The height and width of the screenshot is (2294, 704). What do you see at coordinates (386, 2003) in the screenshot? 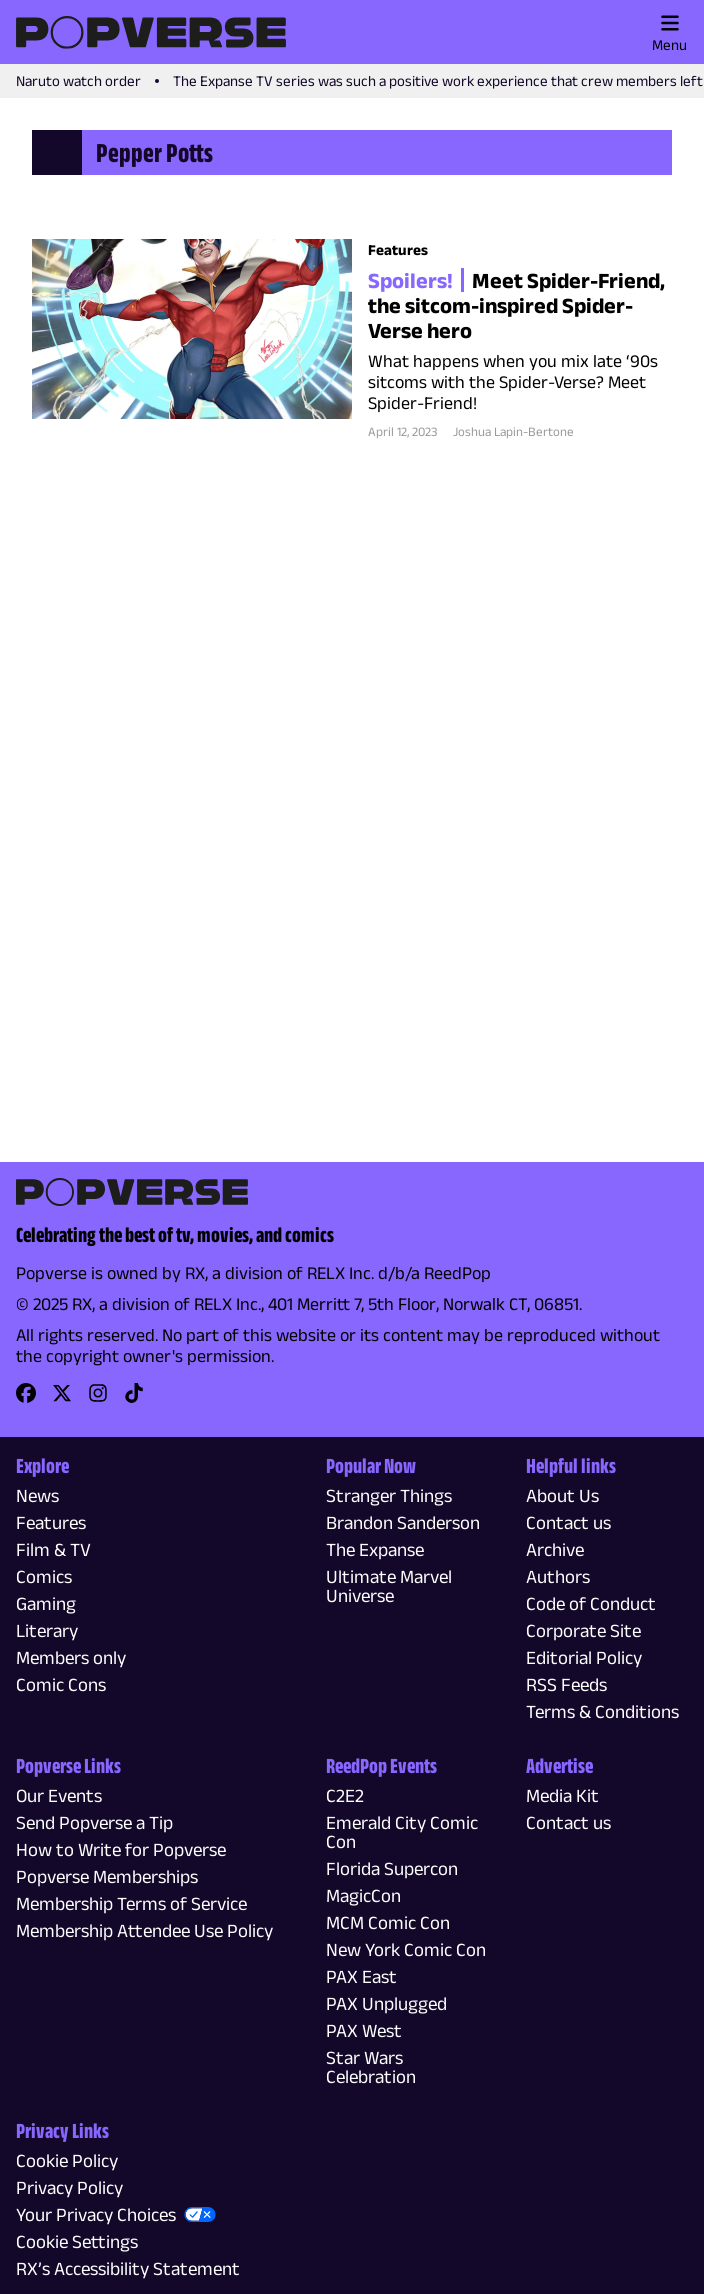
I see `PAX Unplugged` at bounding box center [386, 2003].